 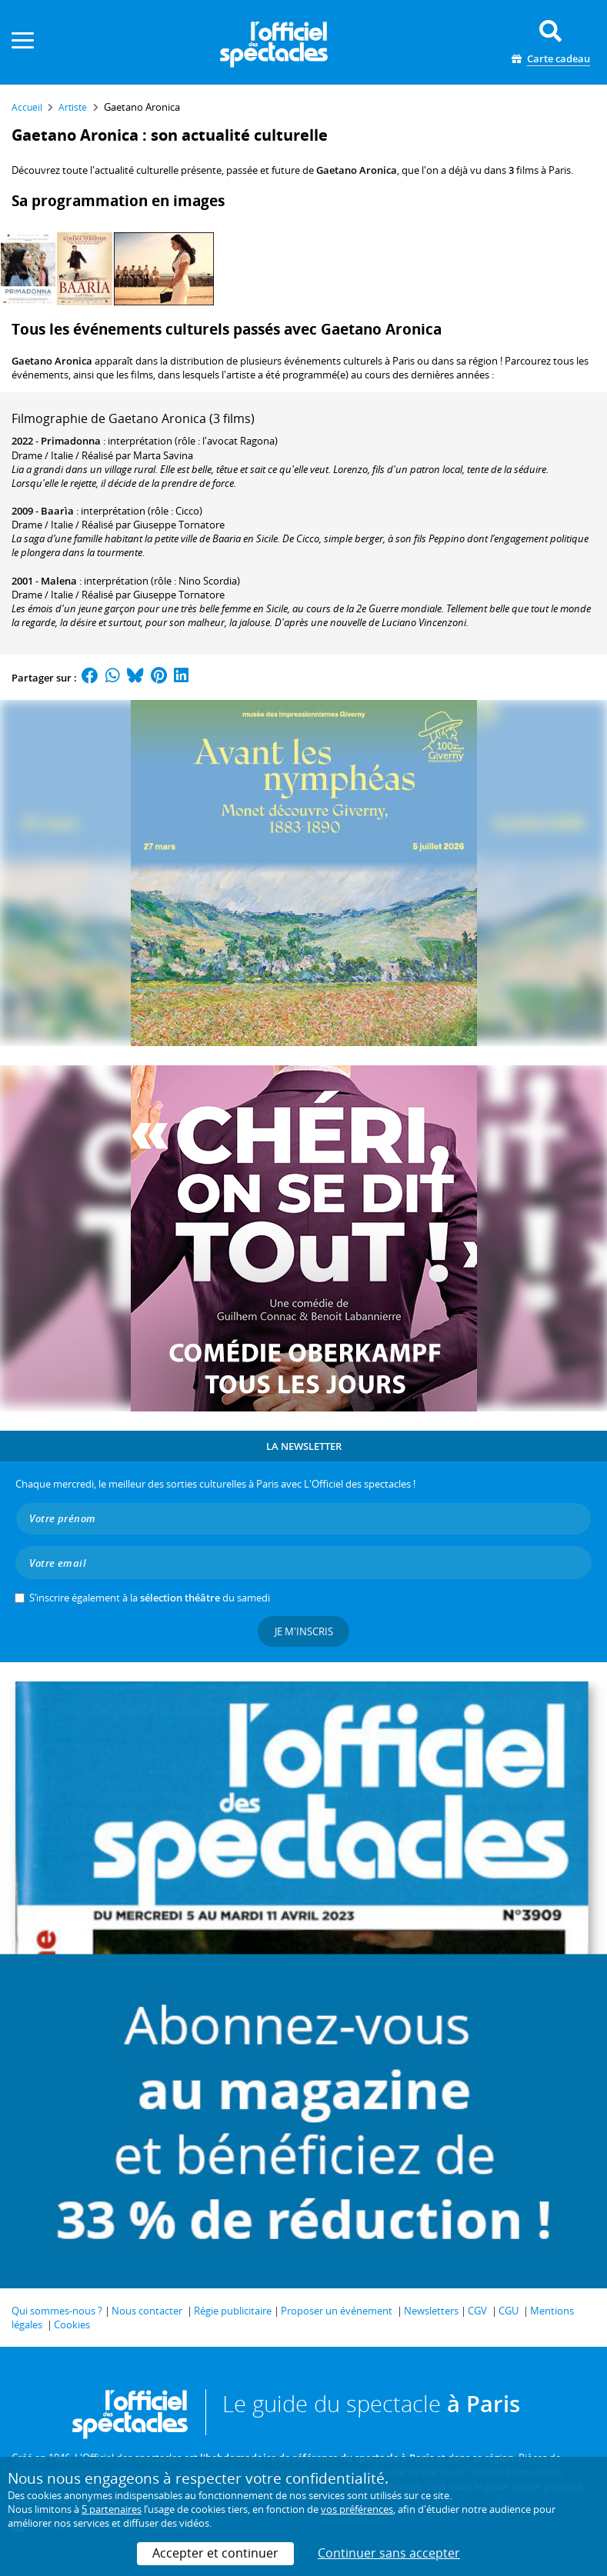 What do you see at coordinates (215, 2552) in the screenshot?
I see `Accepter et continuer` at bounding box center [215, 2552].